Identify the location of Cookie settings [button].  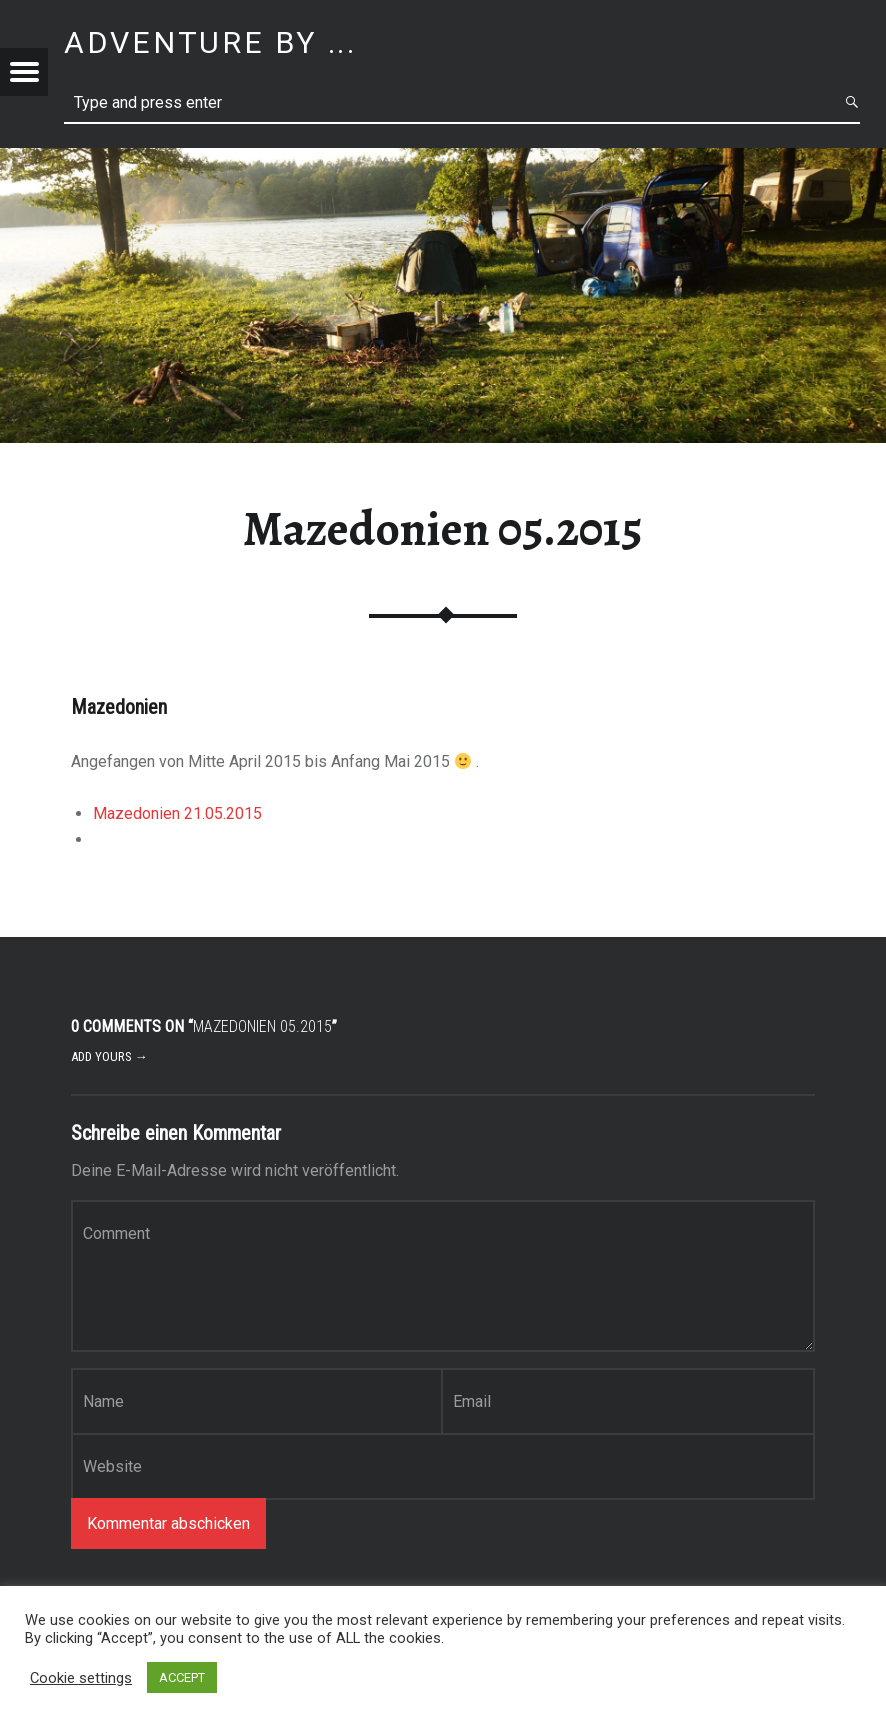
(81, 1678).